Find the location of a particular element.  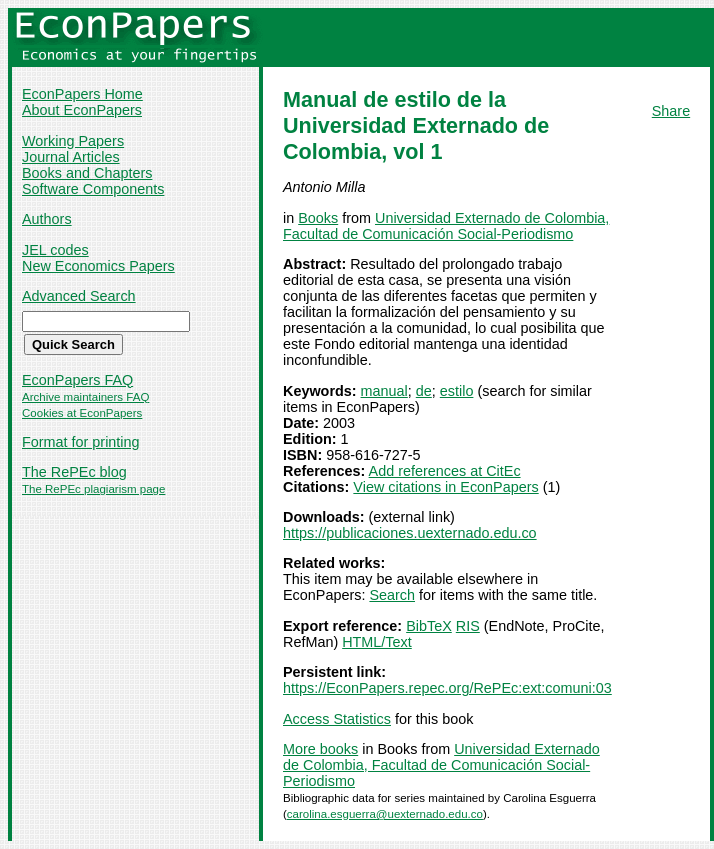

Working Papers is located at coordinates (73, 141).